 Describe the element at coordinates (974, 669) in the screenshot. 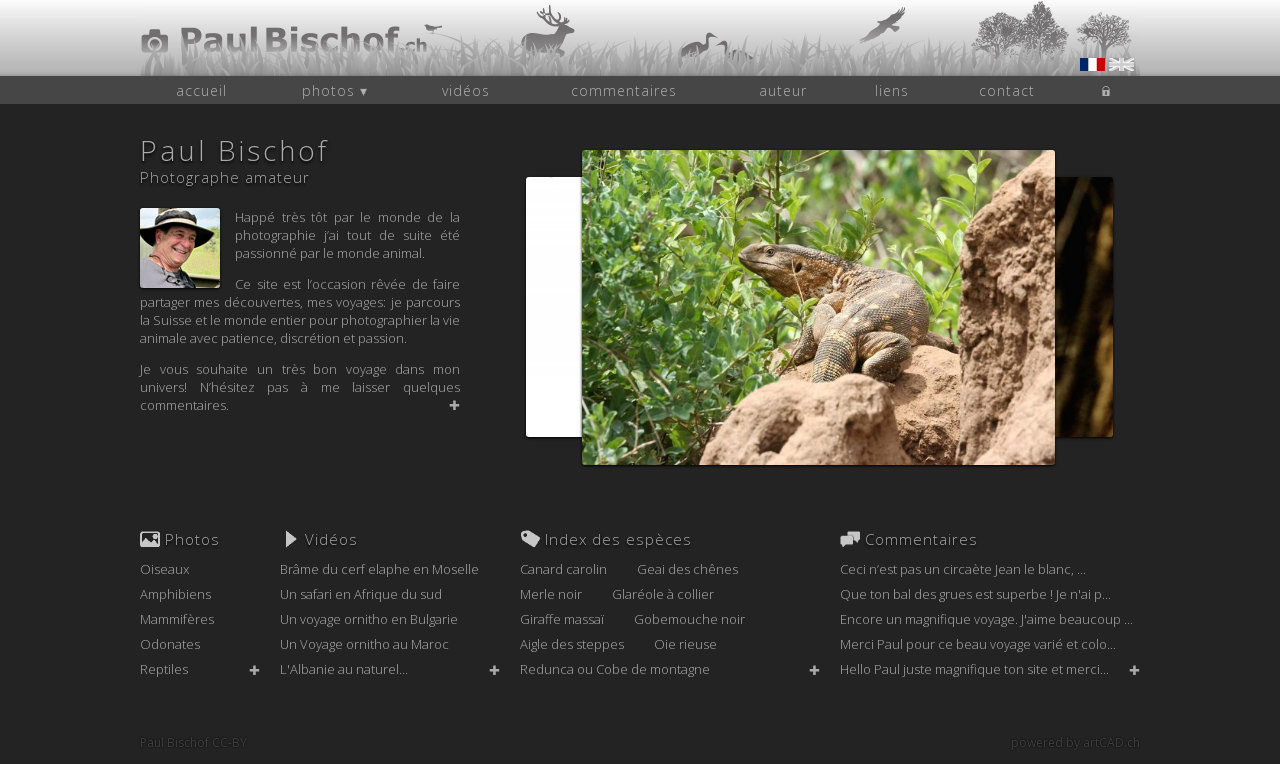

I see `Hello Paul juste magnifique ton site et merci...` at that location.